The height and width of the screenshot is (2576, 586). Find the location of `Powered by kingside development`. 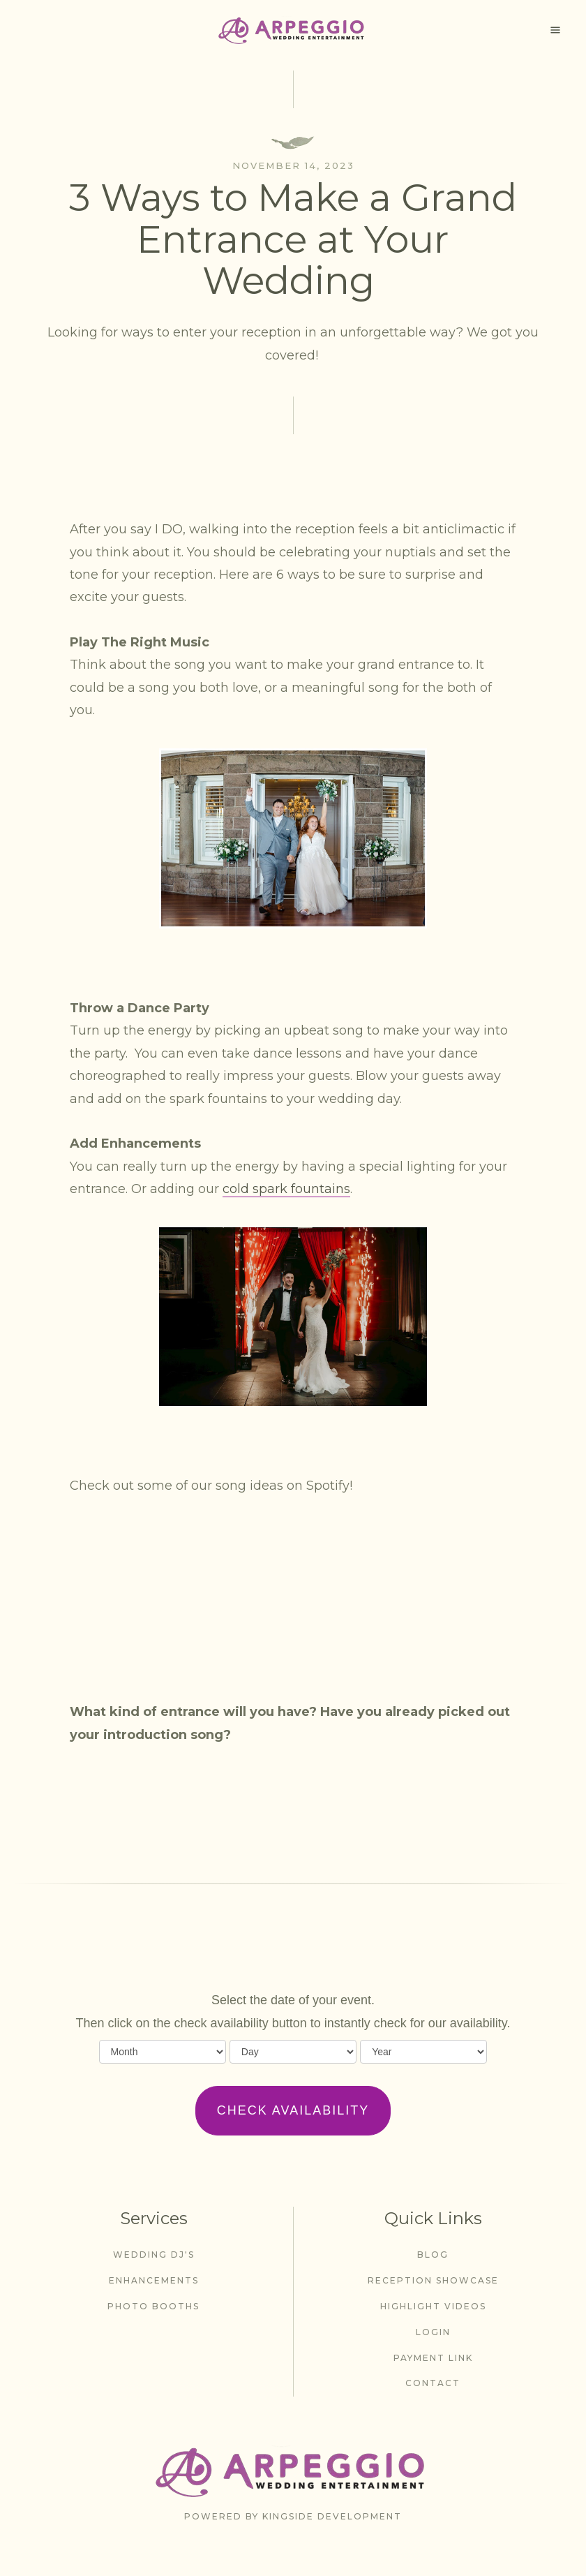

Powered by kingside development is located at coordinates (293, 2516).